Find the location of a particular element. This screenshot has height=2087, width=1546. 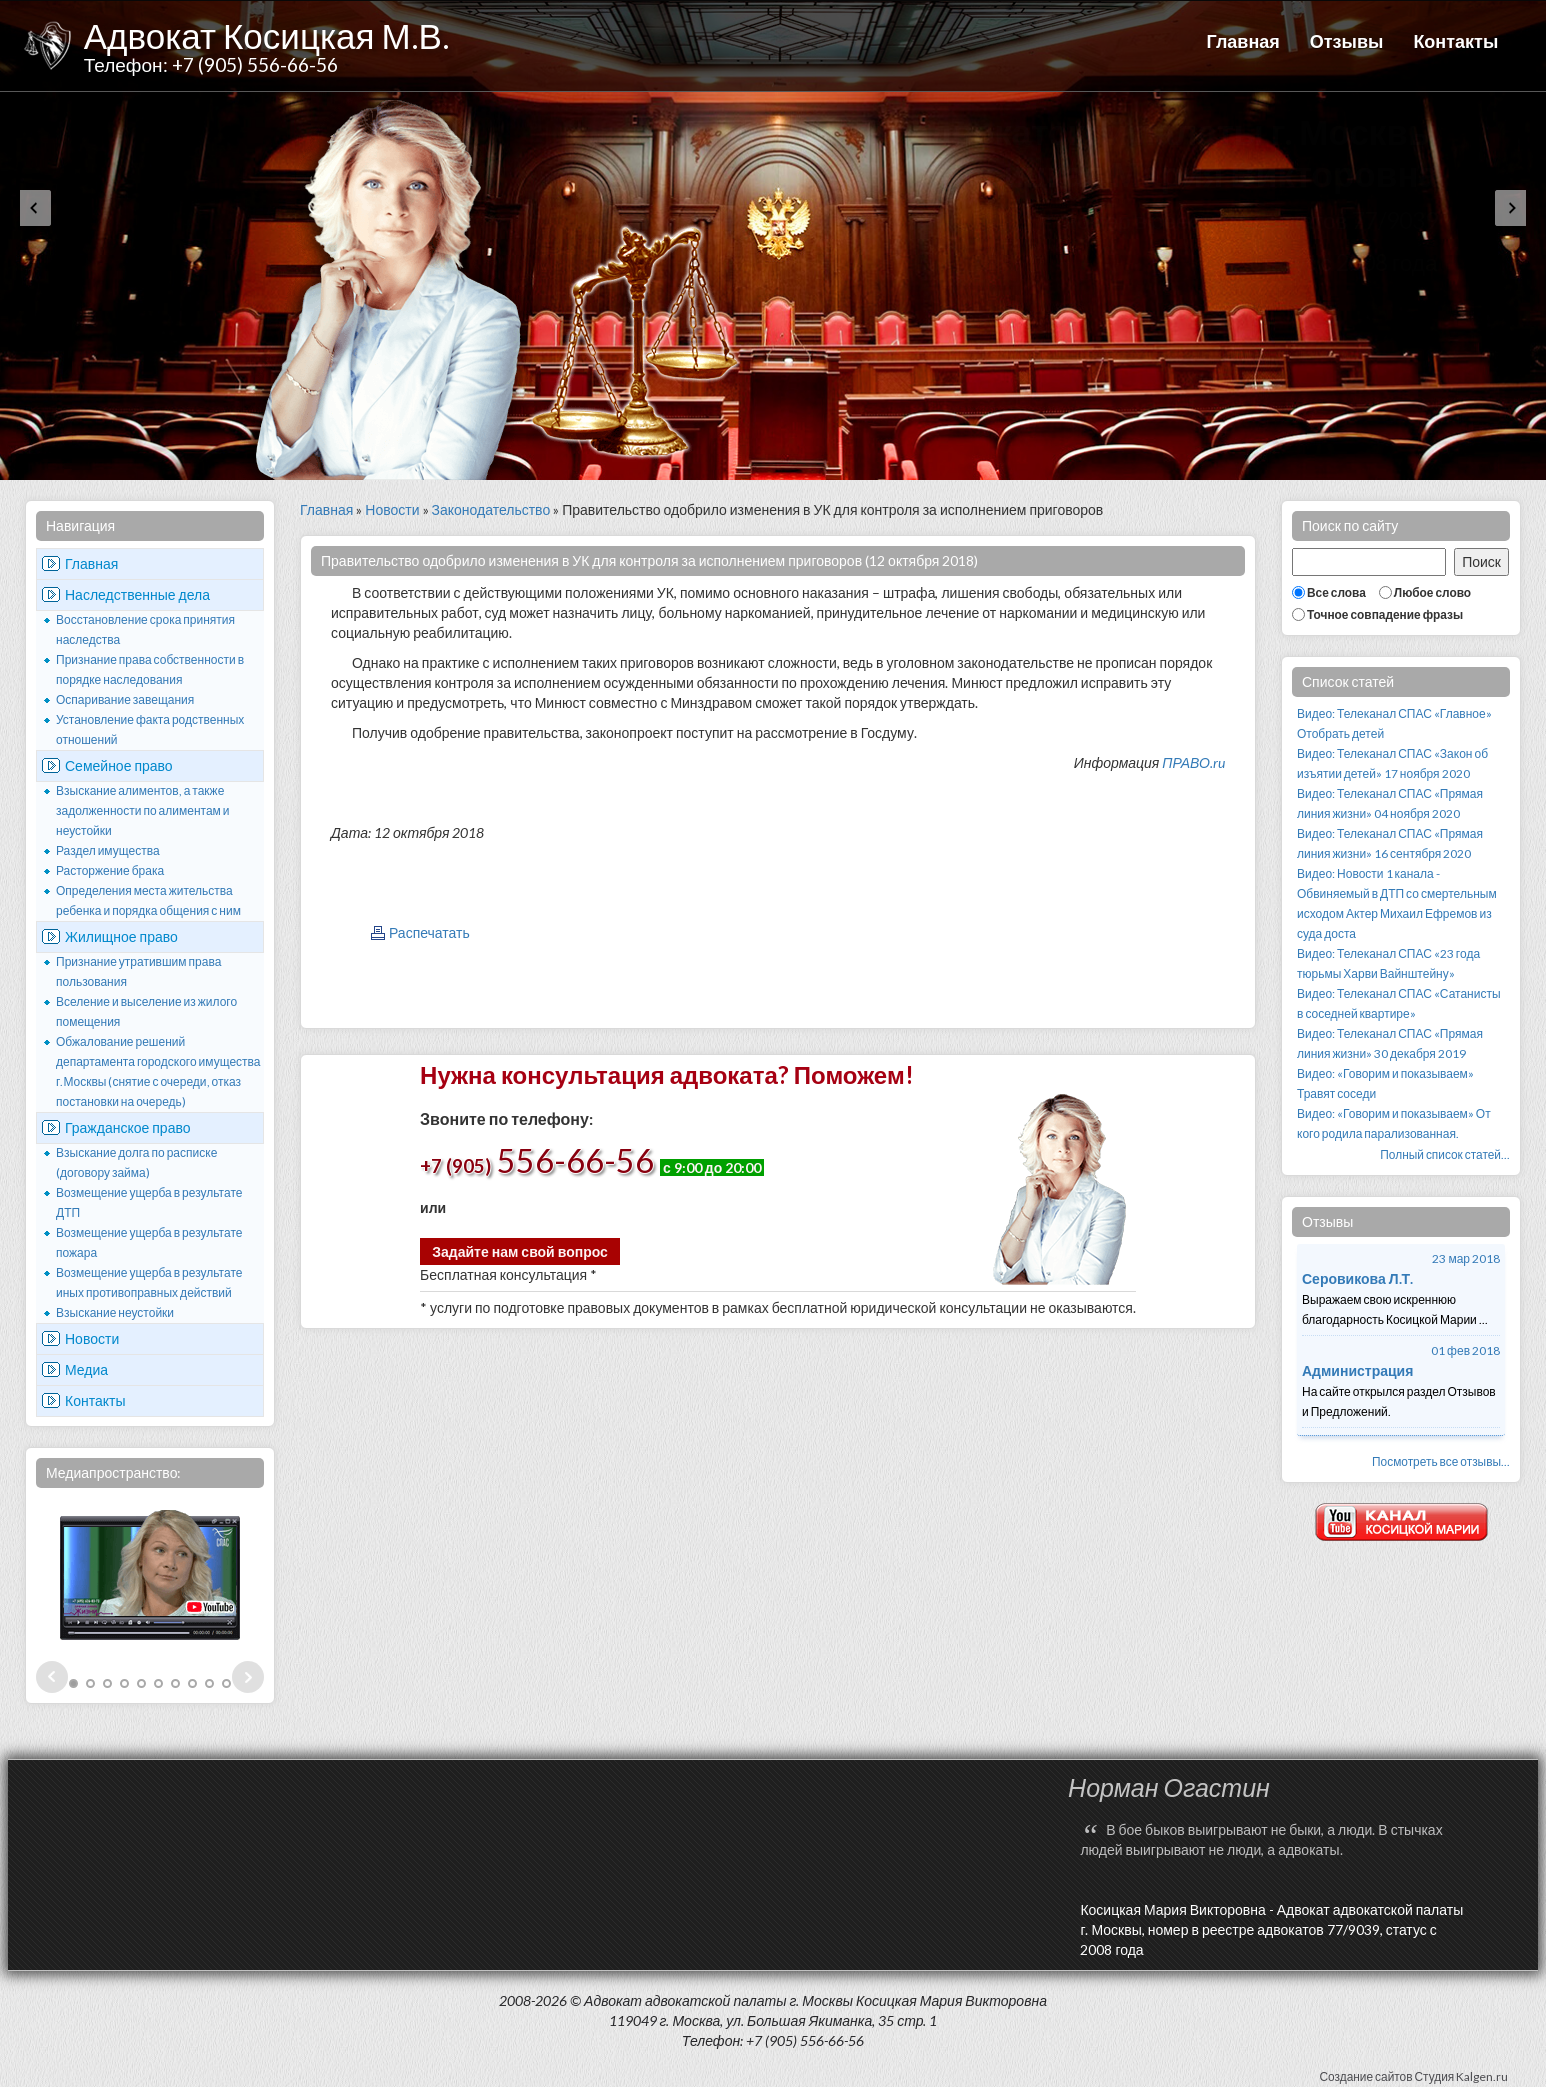

Оспаривание завещания is located at coordinates (125, 699).